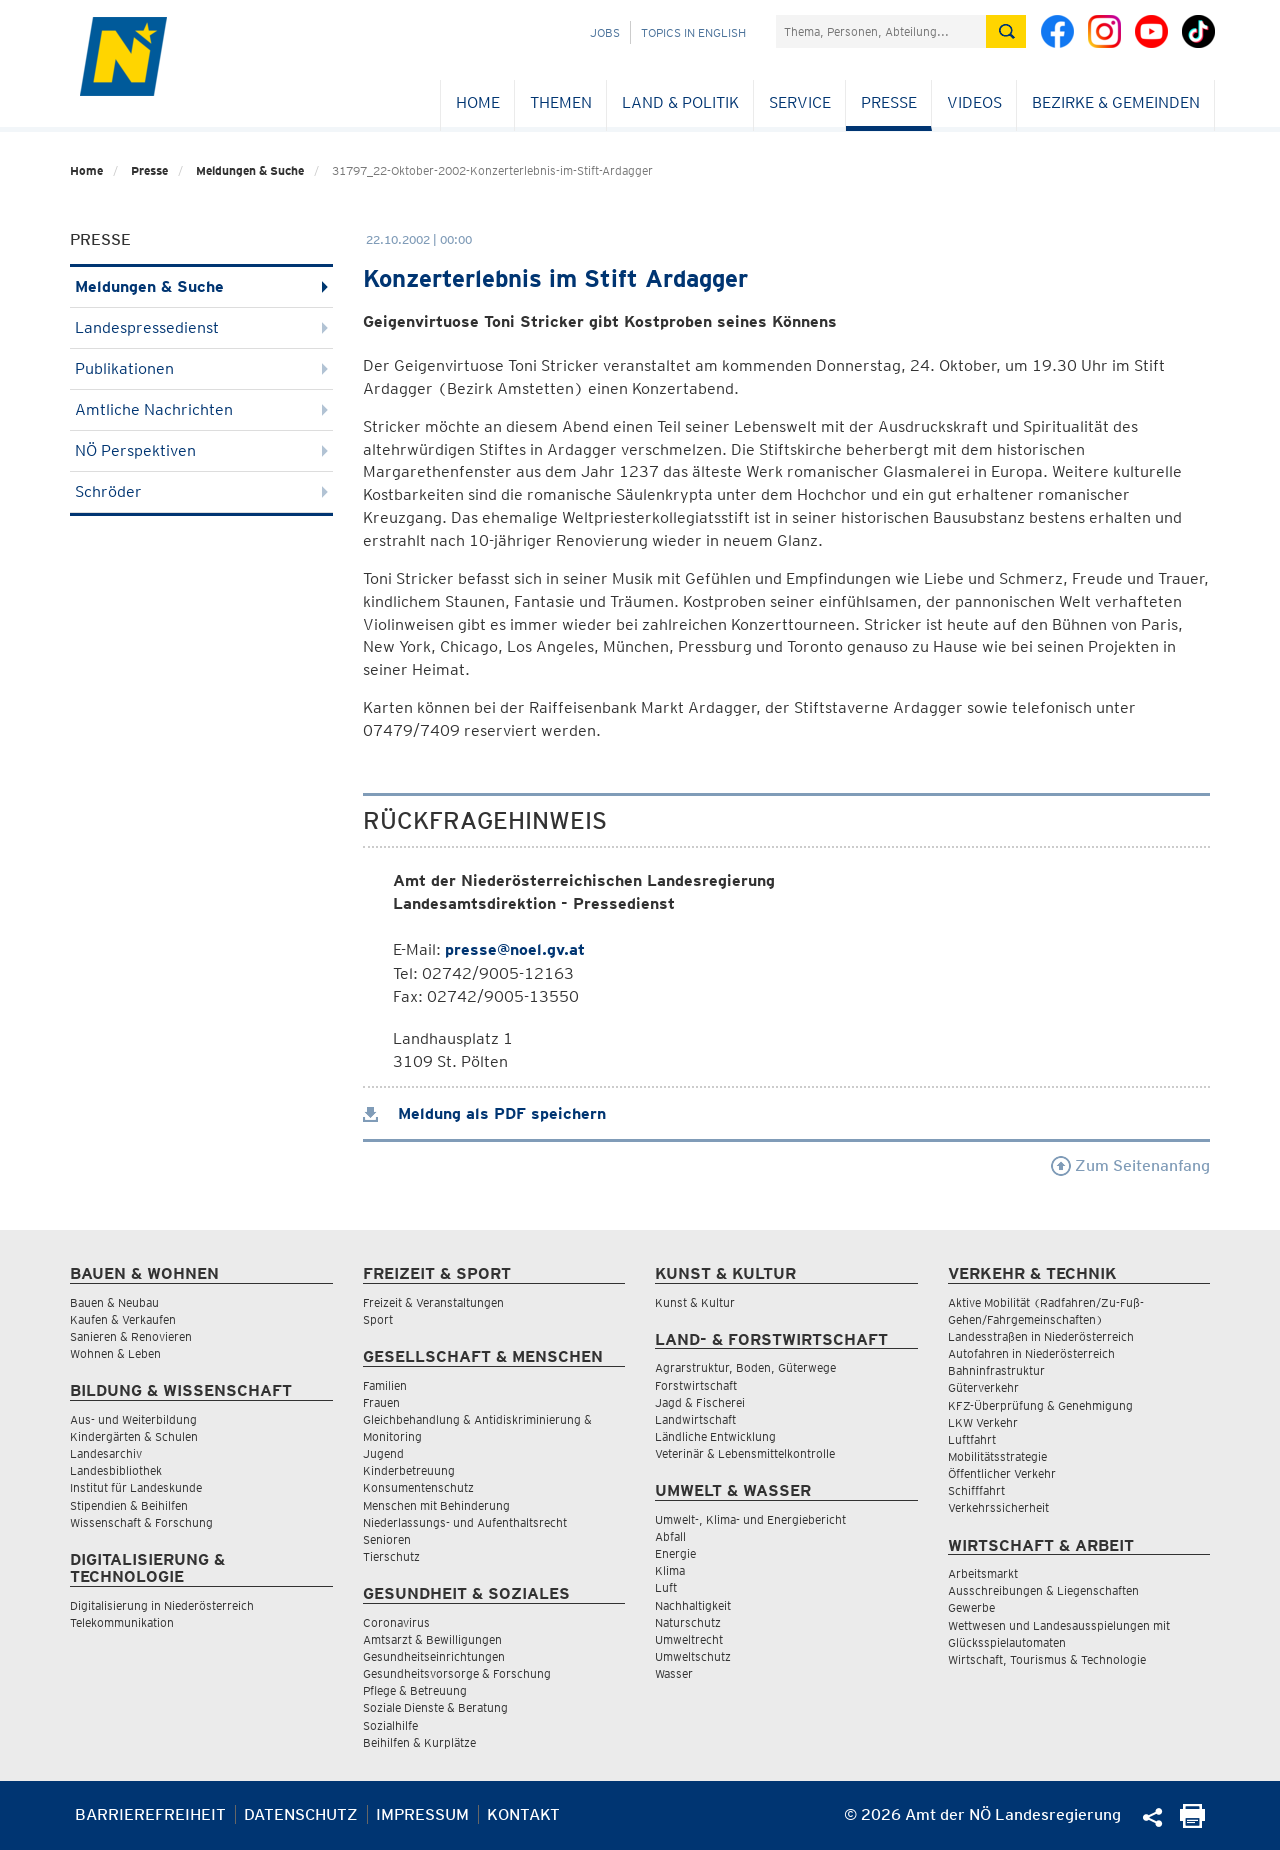 This screenshot has width=1280, height=1850. Describe the element at coordinates (523, 1814) in the screenshot. I see `Kontakt` at that location.